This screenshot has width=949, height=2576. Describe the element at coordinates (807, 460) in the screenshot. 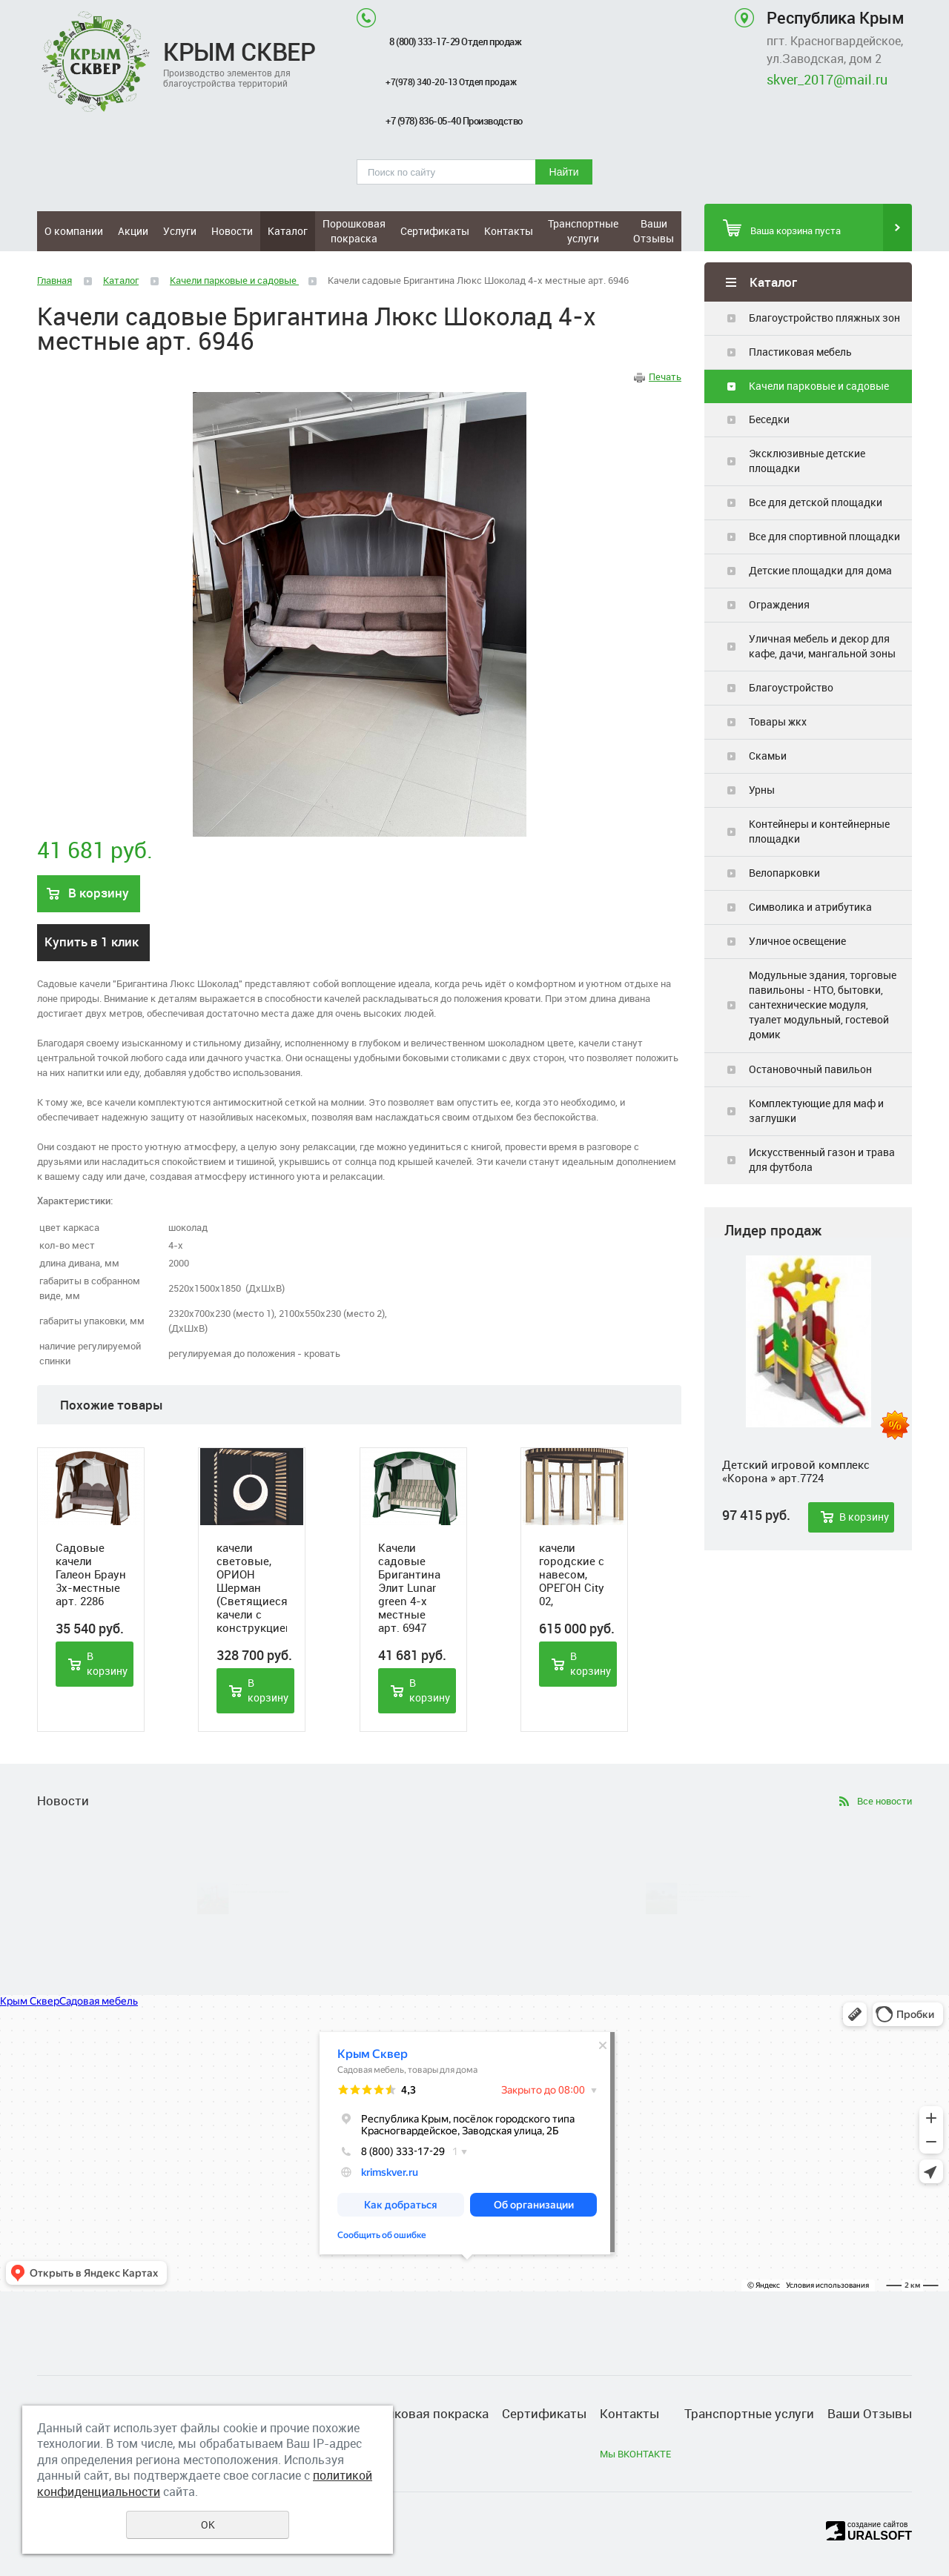

I see `Эксклюзивные детские площадки` at that location.